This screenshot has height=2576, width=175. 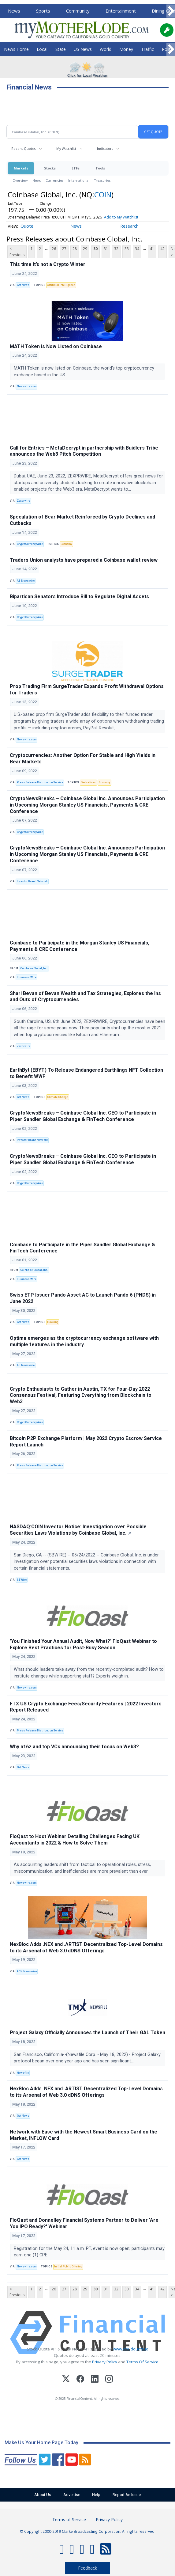 I want to click on Speculation of Bear Market Reinforced by Crypto Declines and Cutbacks, so click(x=82, y=520).